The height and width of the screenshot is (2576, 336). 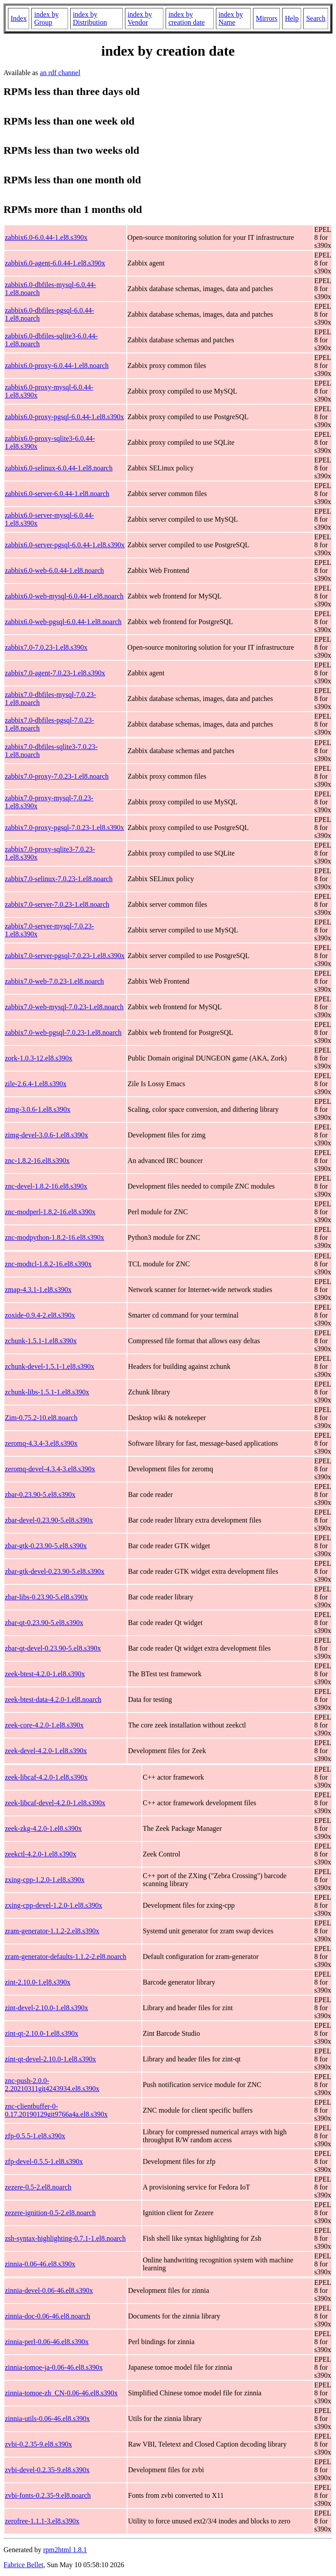 I want to click on index by Name, so click(x=231, y=18).